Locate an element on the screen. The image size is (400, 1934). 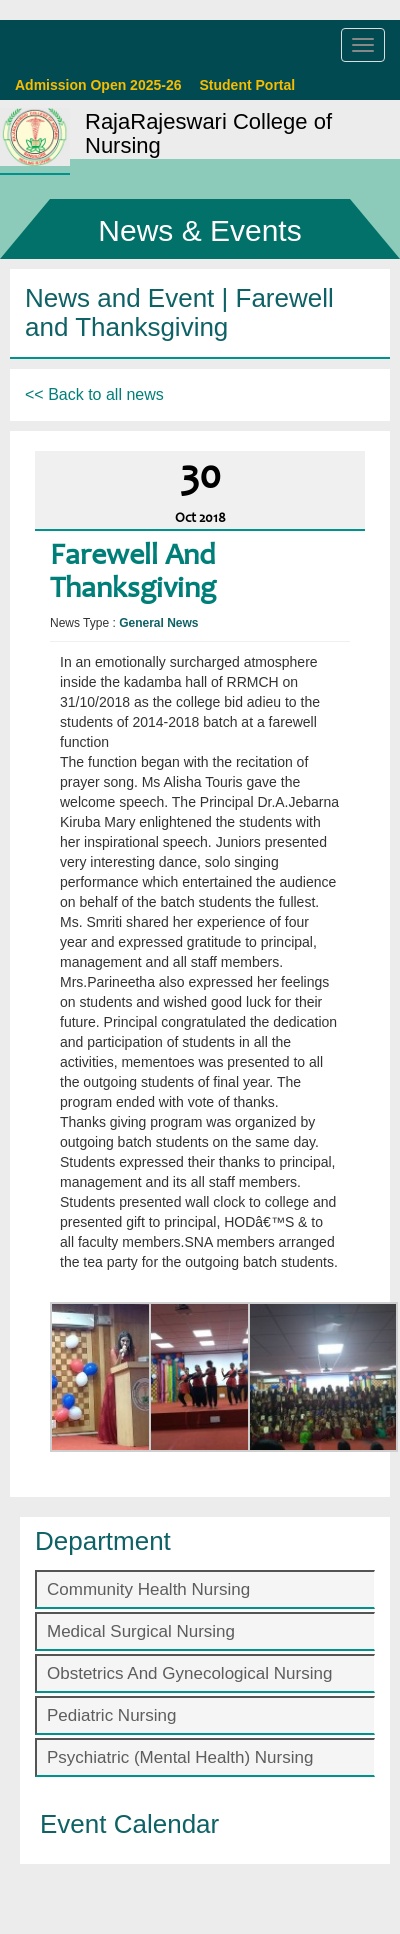
Obstetrics And Gynecological Nursing is located at coordinates (189, 1673).